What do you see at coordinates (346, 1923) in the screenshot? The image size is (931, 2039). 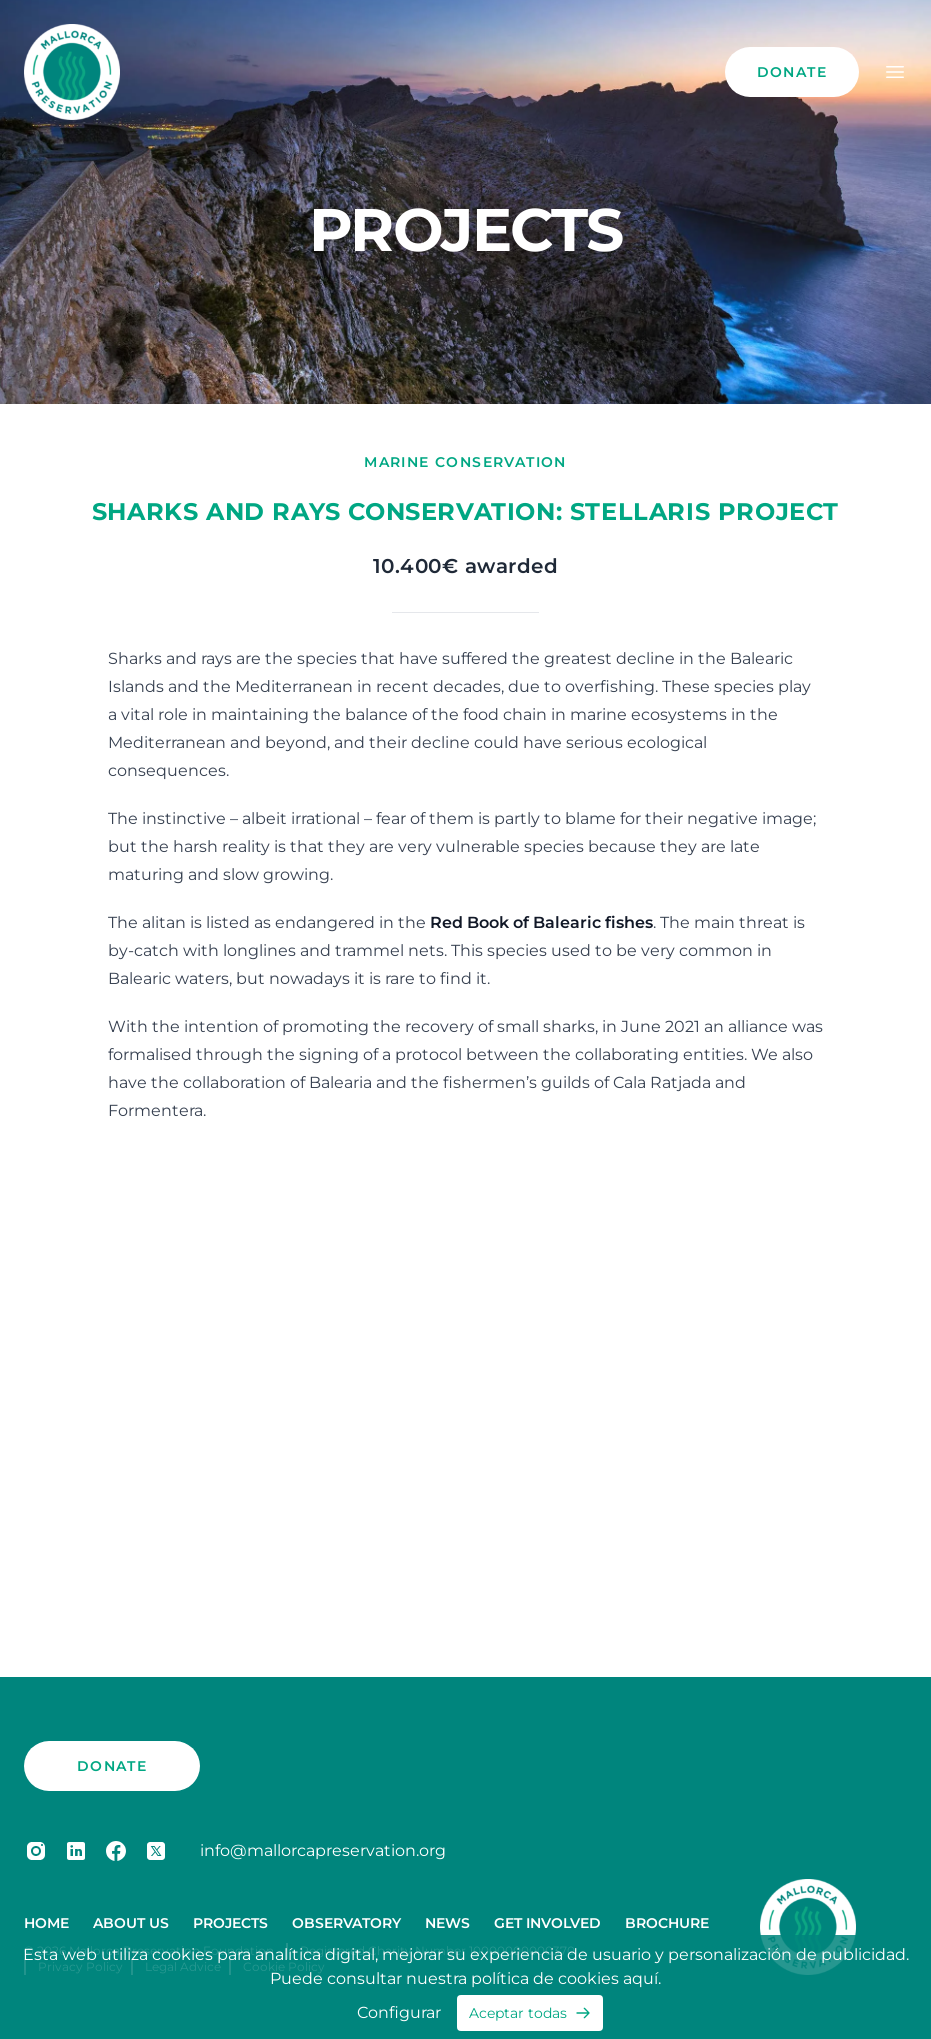 I see `Observatory` at bounding box center [346, 1923].